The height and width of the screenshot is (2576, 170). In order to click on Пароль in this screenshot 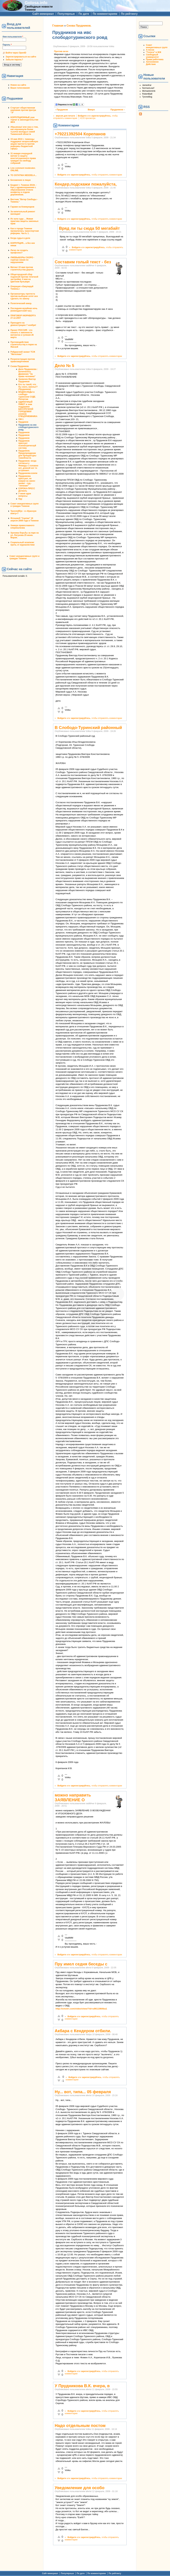, I will do `click(7, 45)`.